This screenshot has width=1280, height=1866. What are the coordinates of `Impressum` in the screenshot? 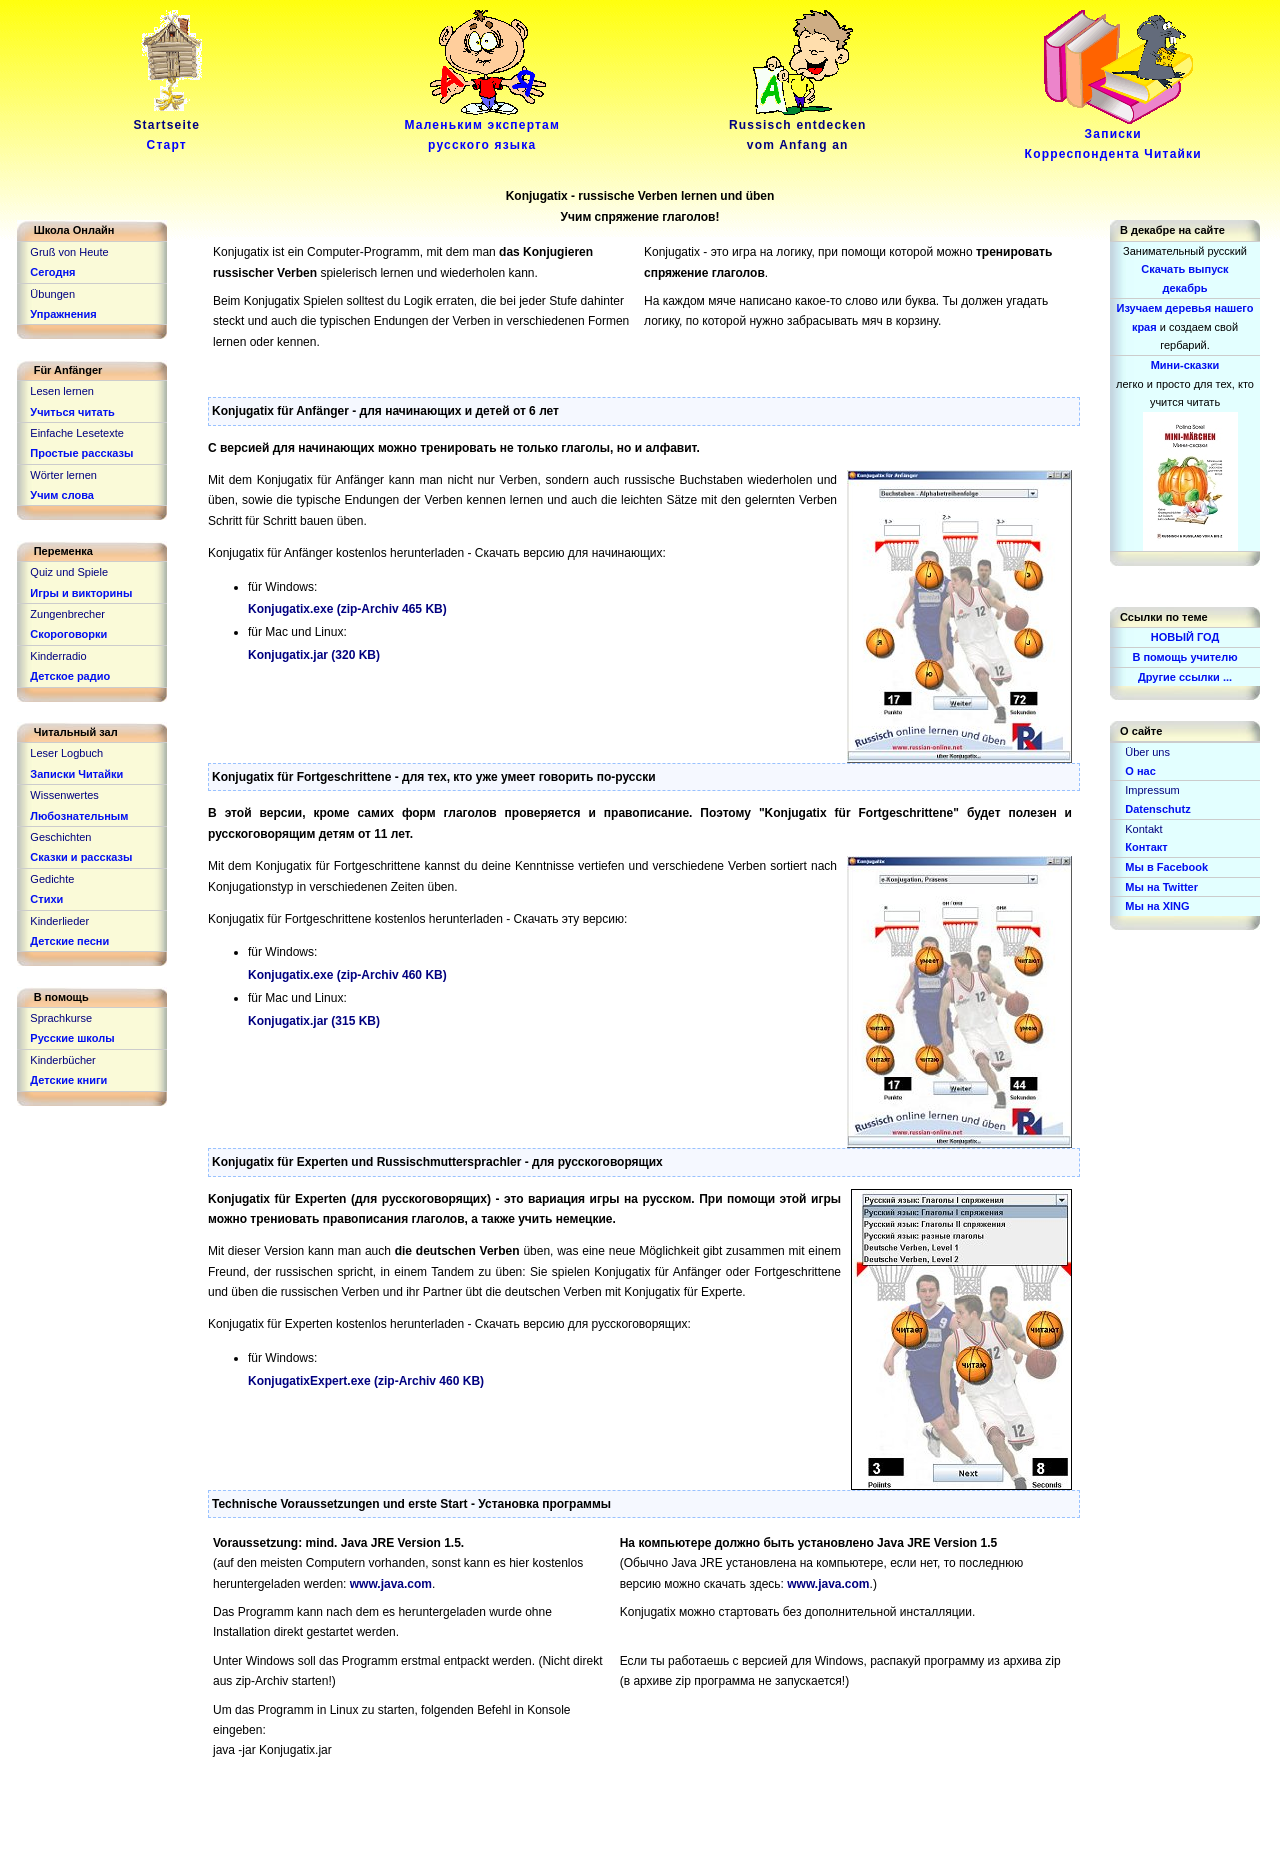 It's located at (1152, 790).